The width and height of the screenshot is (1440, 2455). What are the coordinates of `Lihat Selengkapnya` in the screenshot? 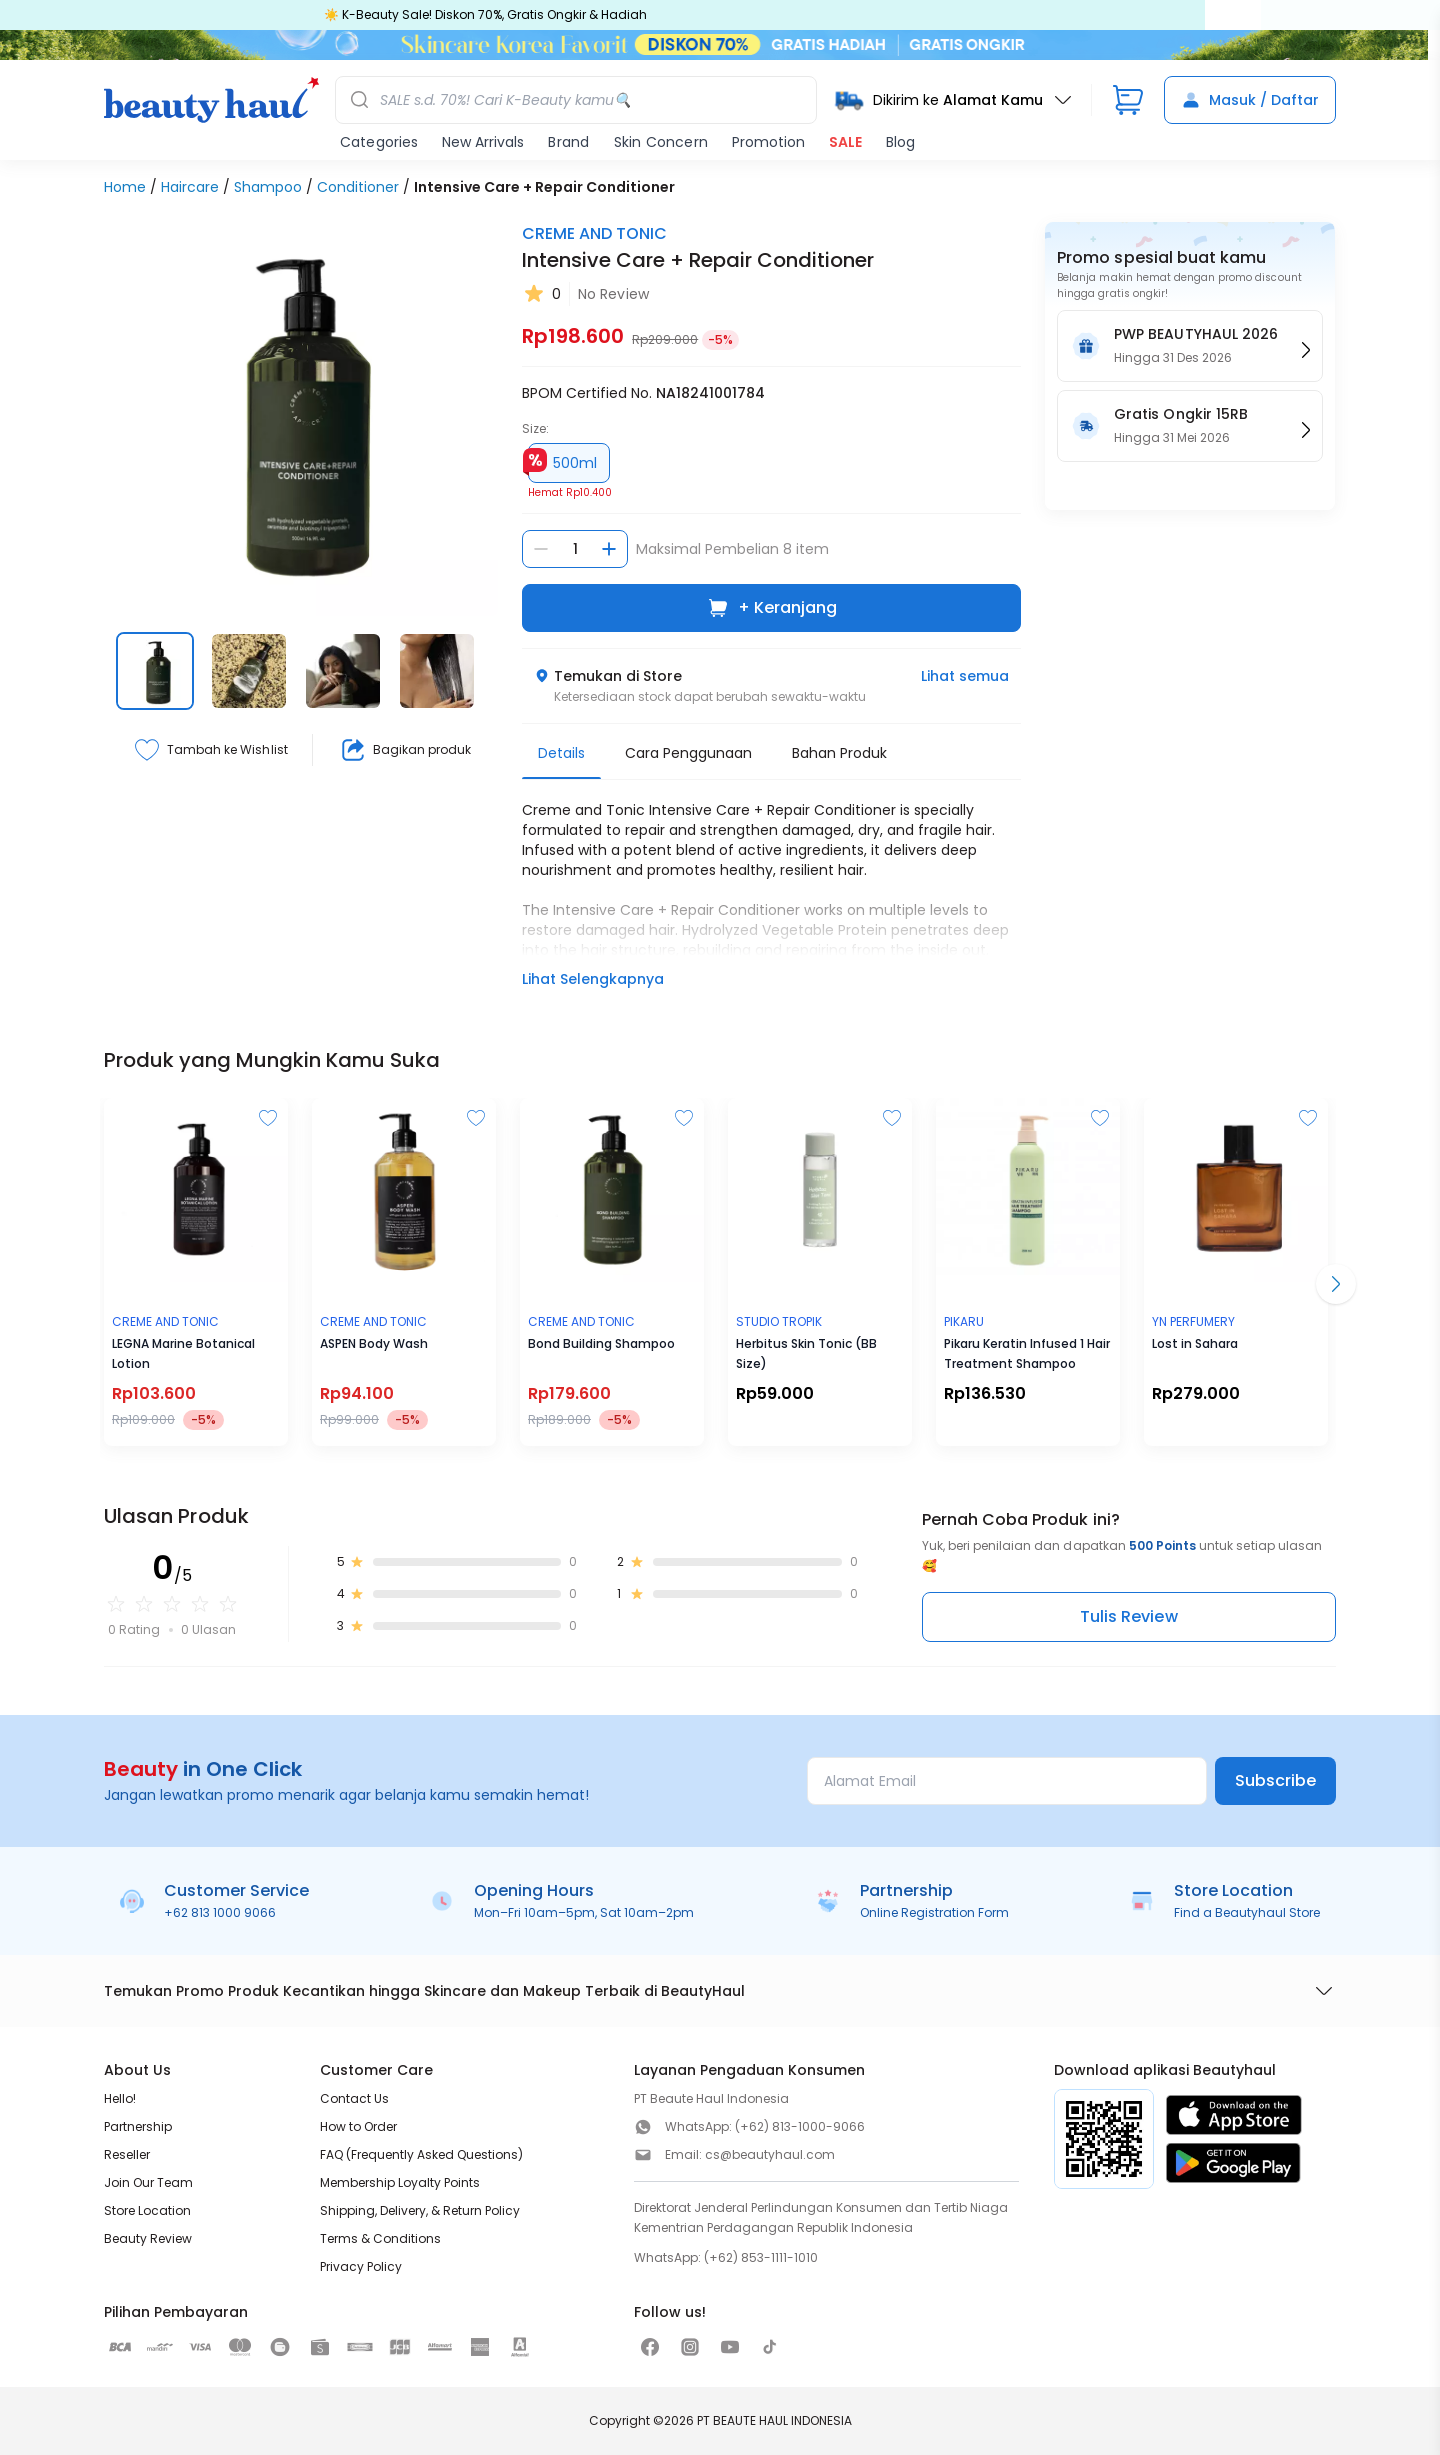 It's located at (593, 979).